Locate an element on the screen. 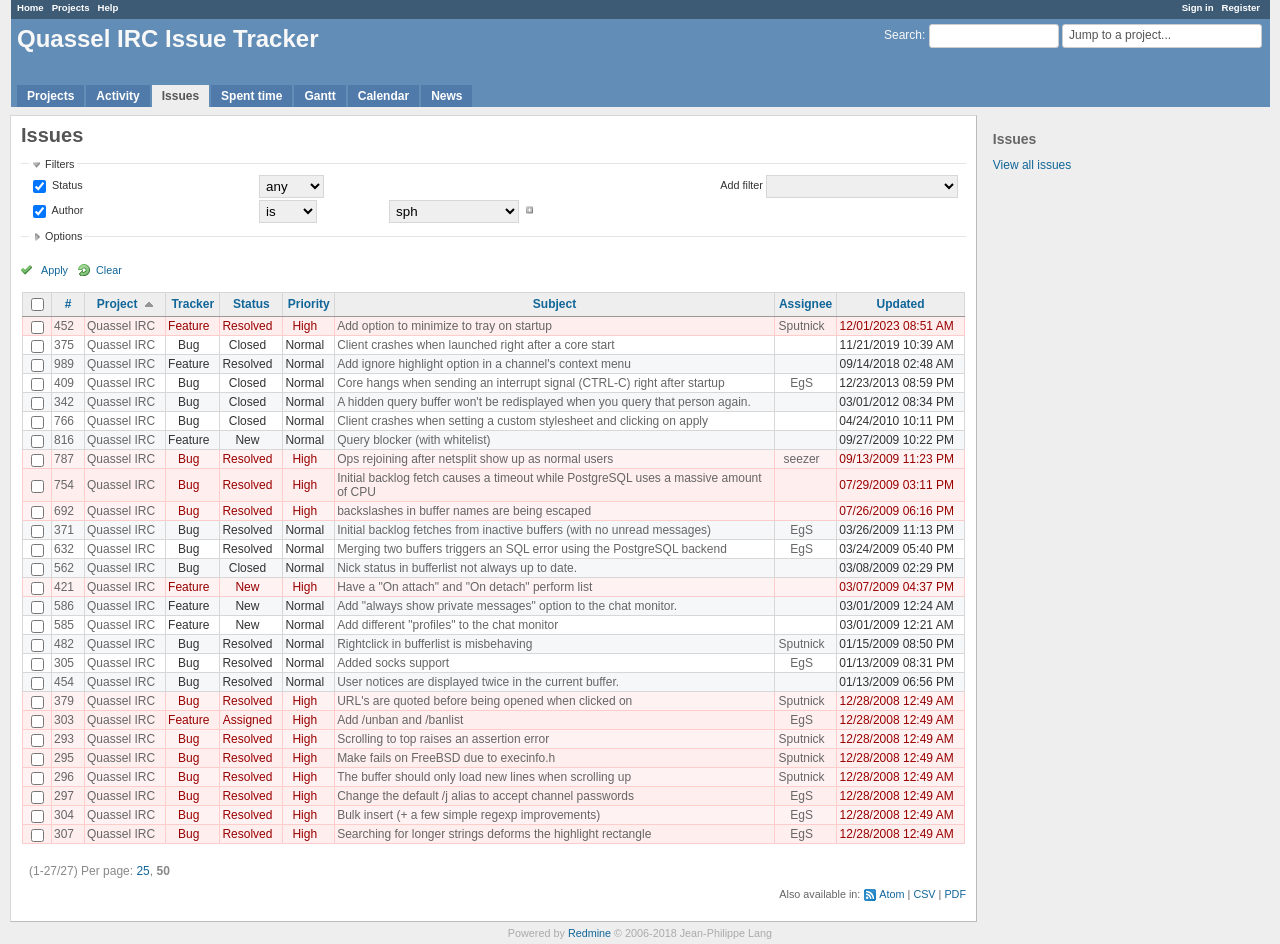  View all issues is located at coordinates (1032, 165).